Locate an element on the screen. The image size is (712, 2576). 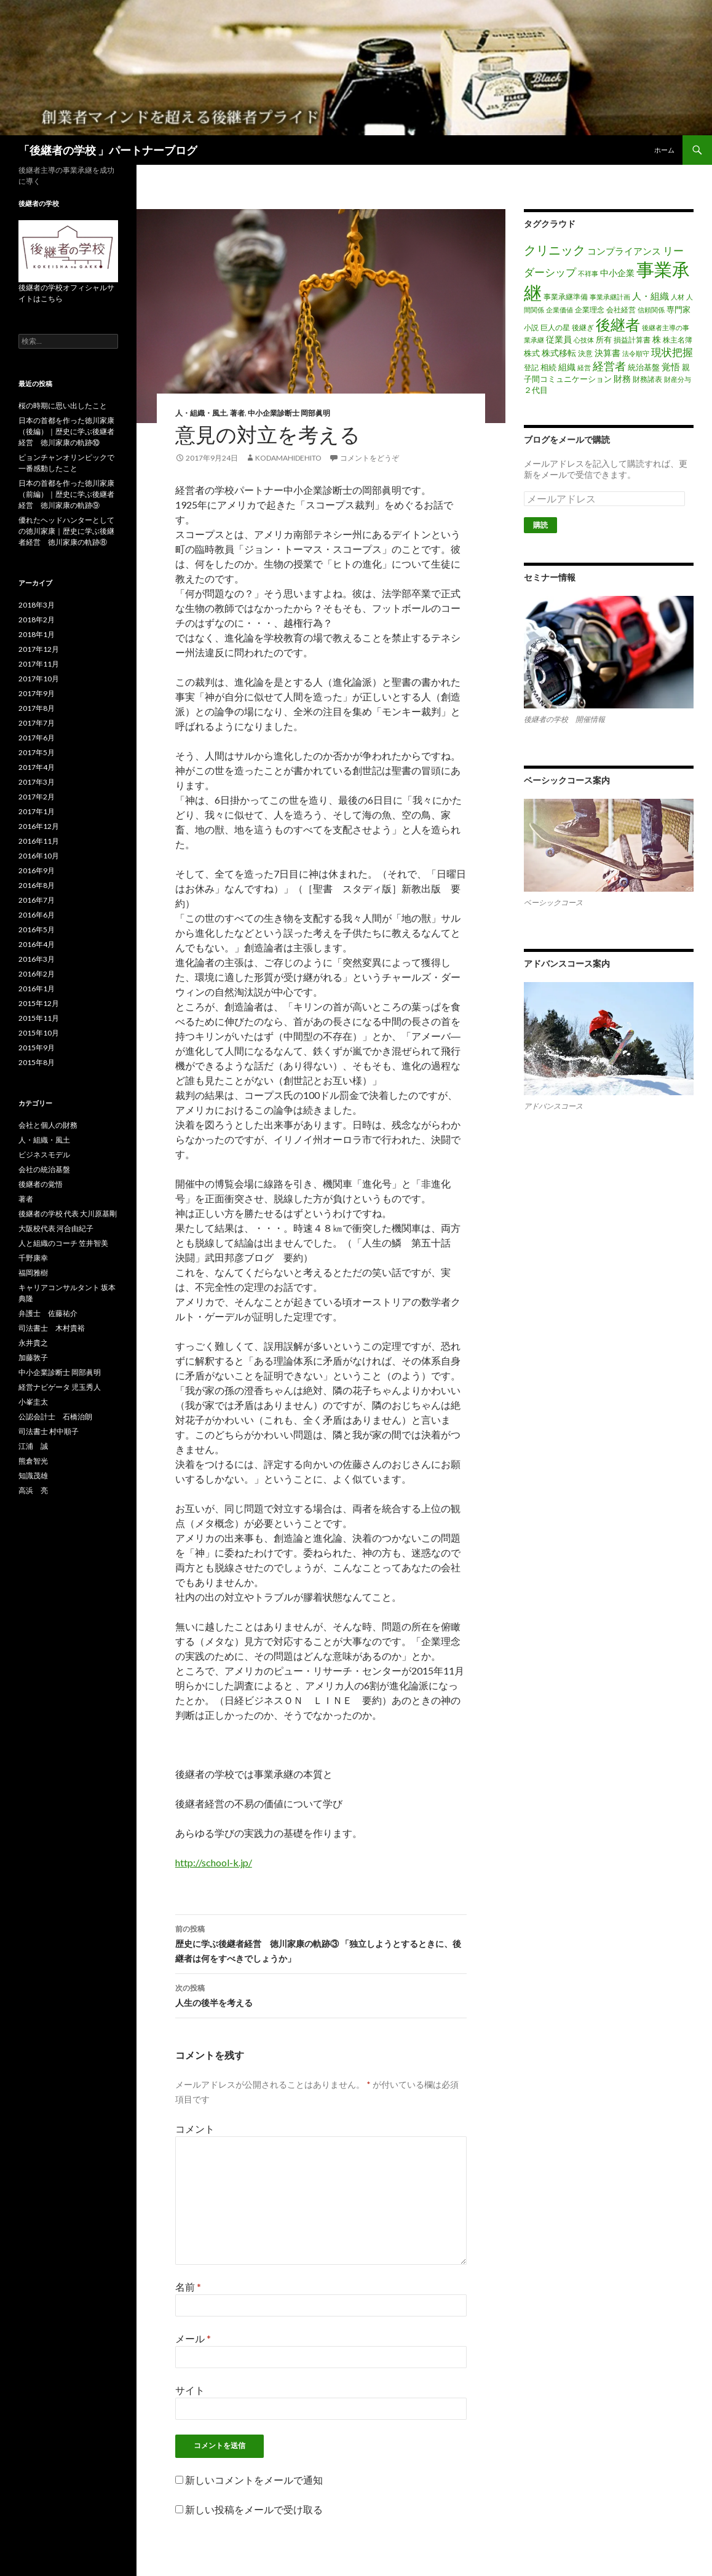
中小企業診断士 岡部眞明 is located at coordinates (289, 413).